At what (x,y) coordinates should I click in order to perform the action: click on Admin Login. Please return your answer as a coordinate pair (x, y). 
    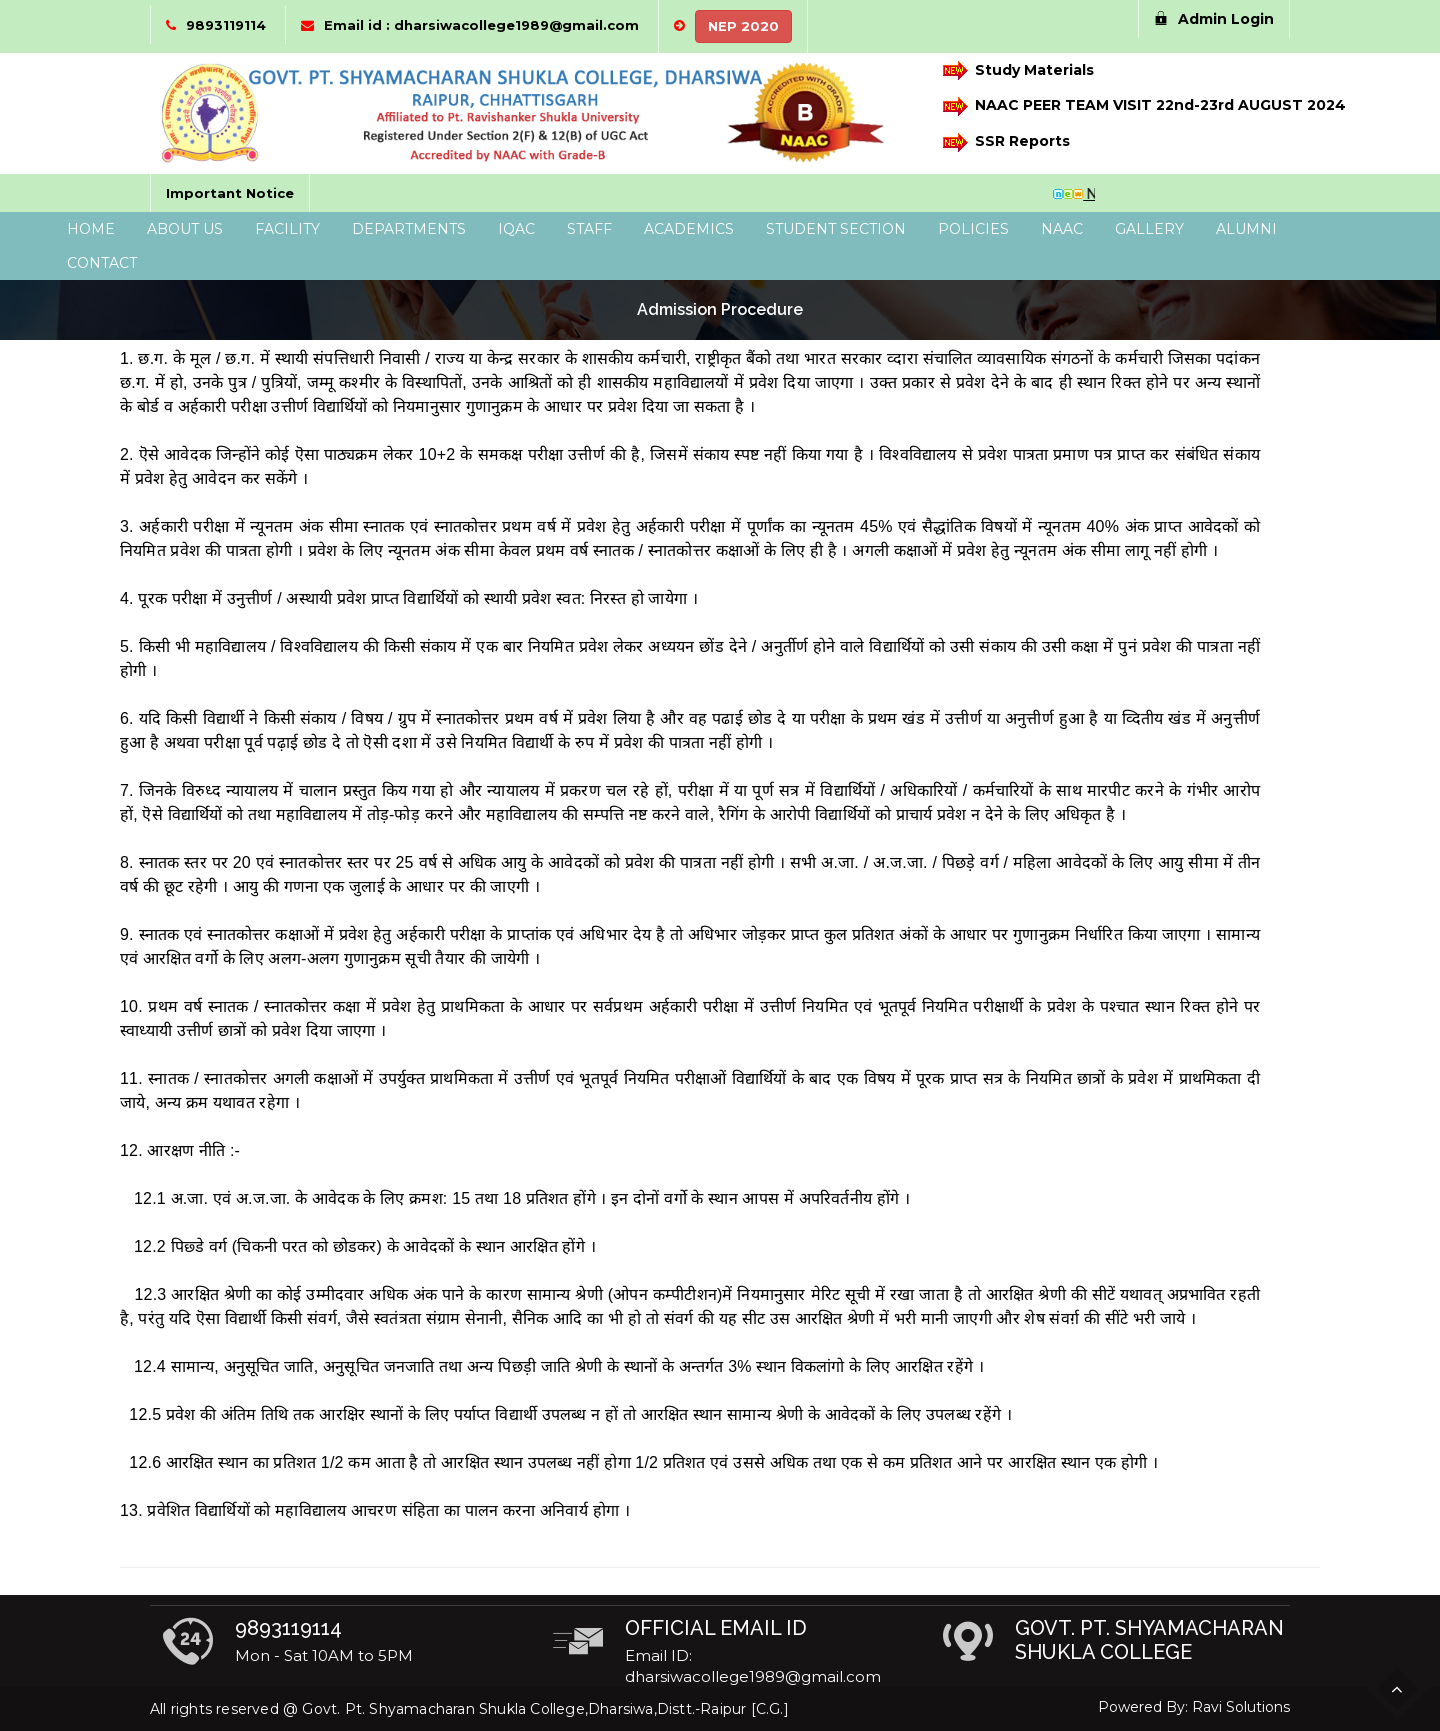
    Looking at the image, I should click on (1214, 19).